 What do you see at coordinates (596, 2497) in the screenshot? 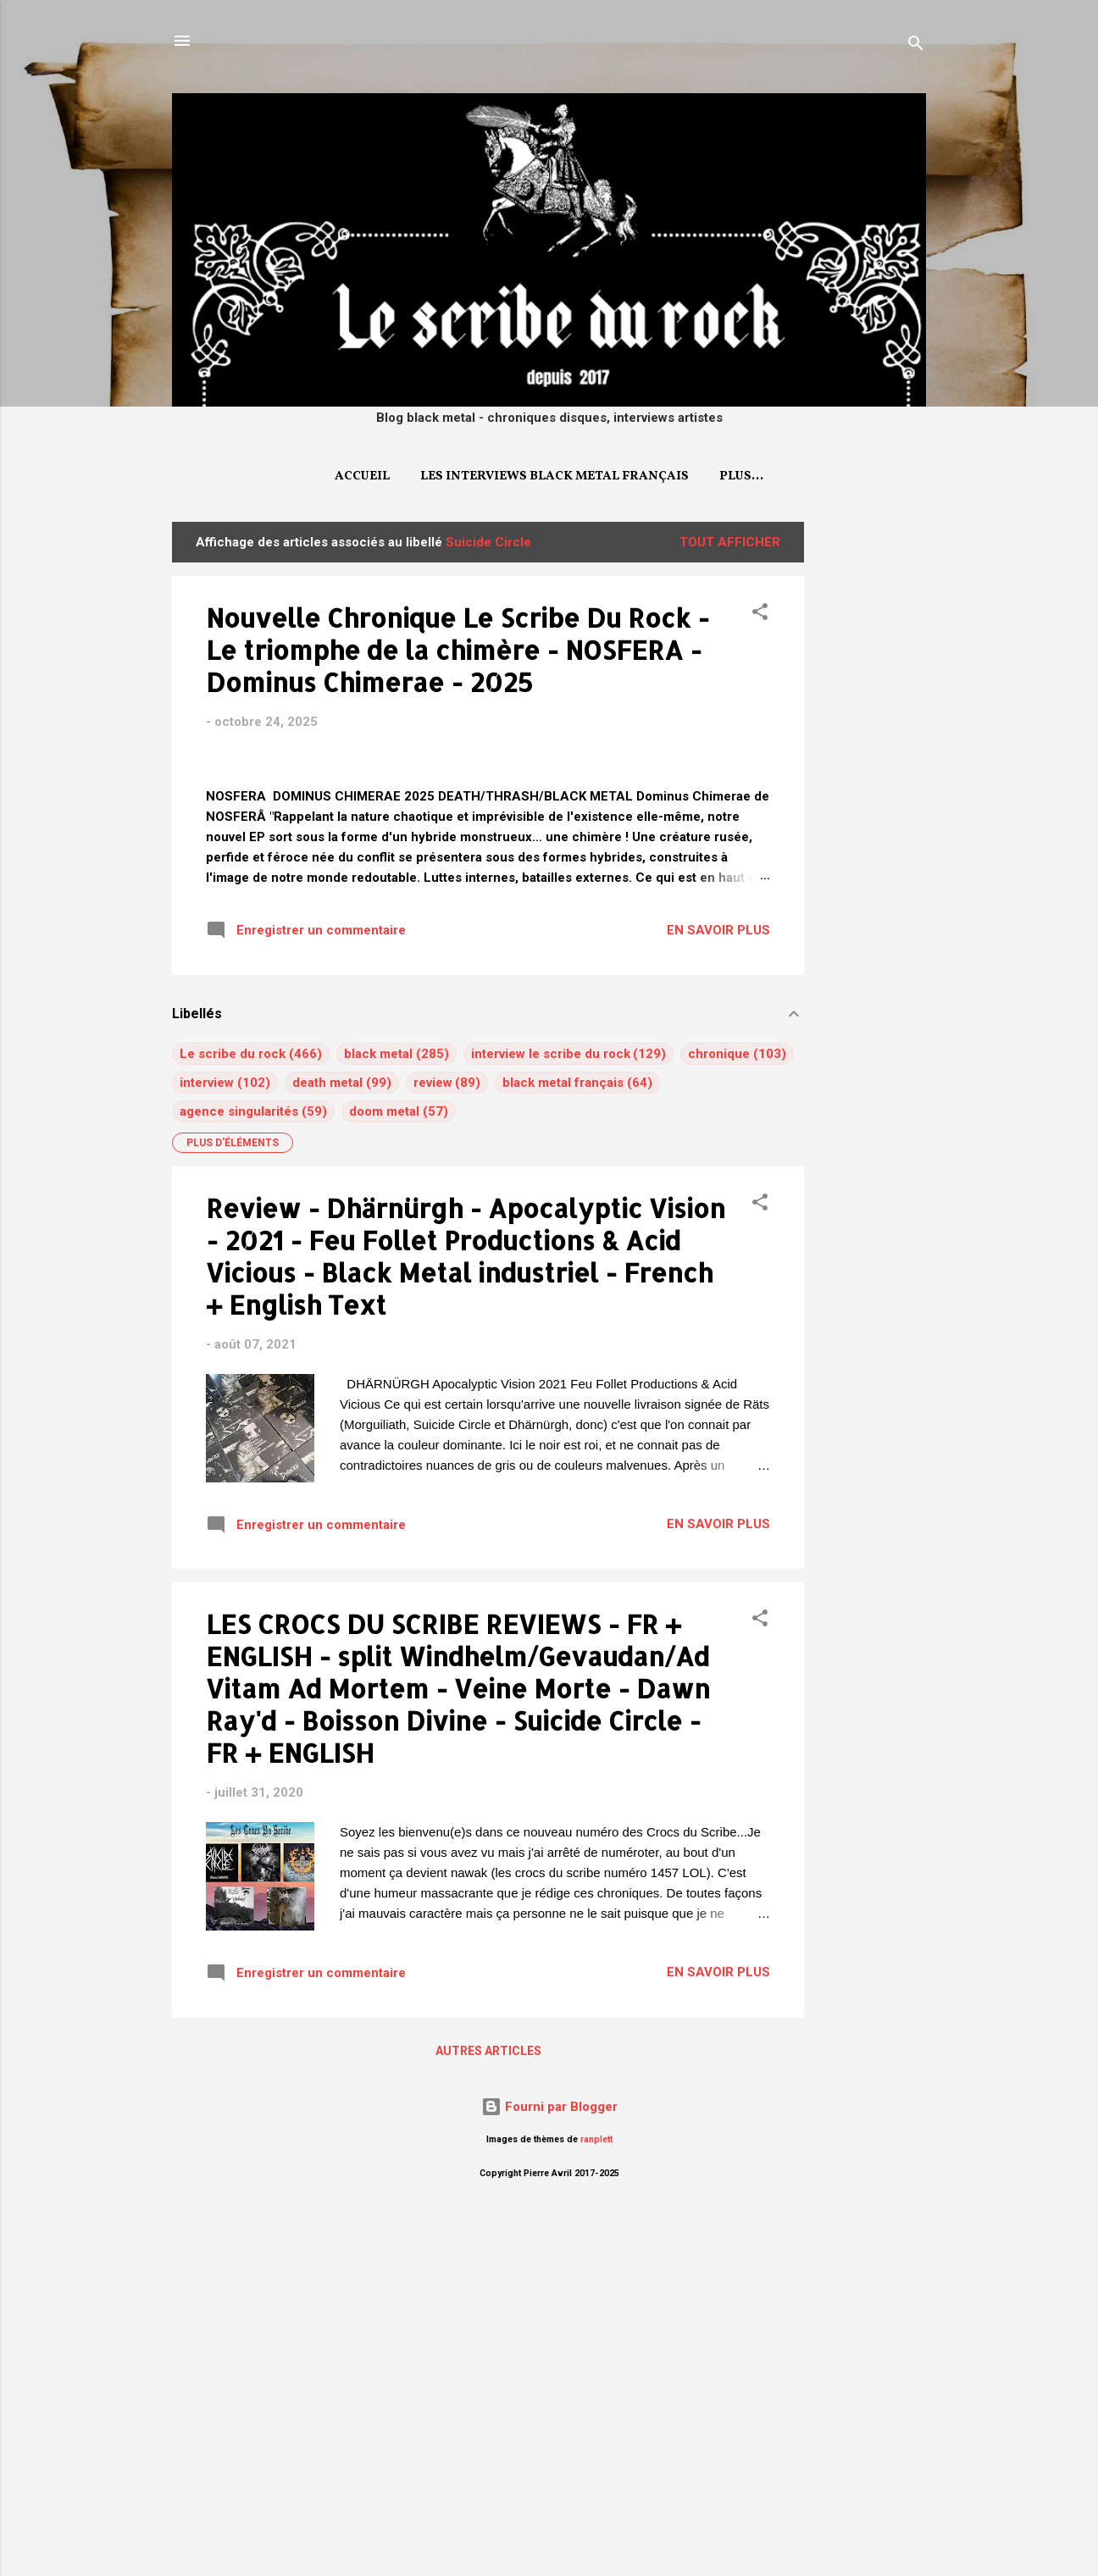
I see `ranplett` at bounding box center [596, 2497].